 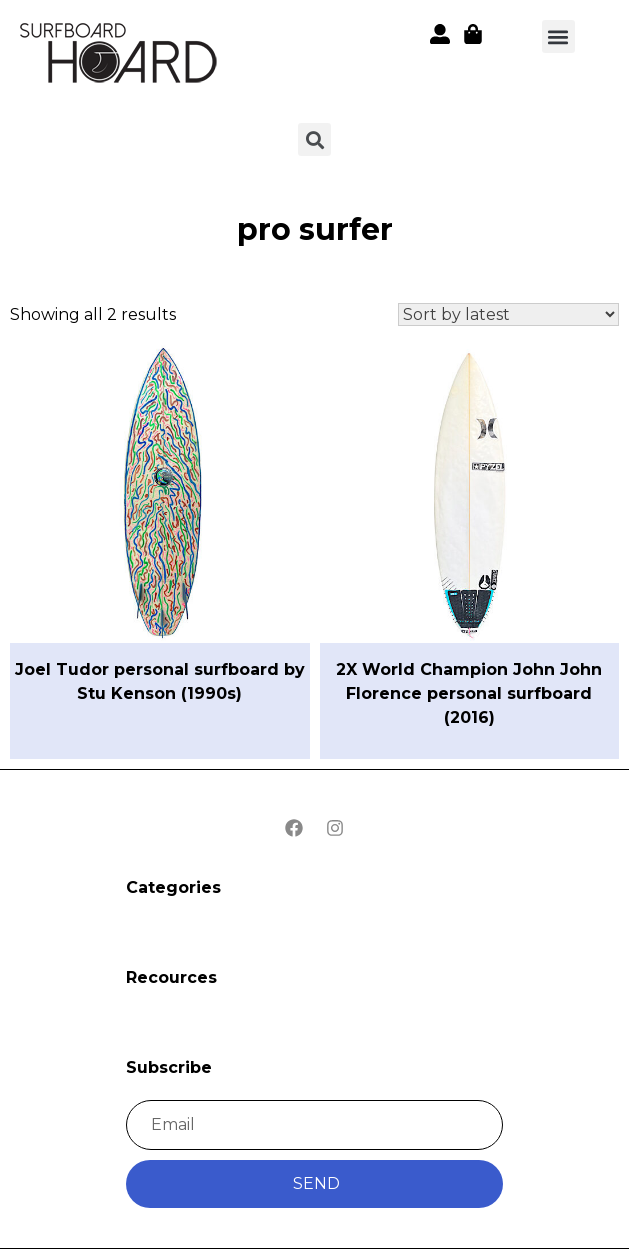 I want to click on [button], so click(x=558, y=36).